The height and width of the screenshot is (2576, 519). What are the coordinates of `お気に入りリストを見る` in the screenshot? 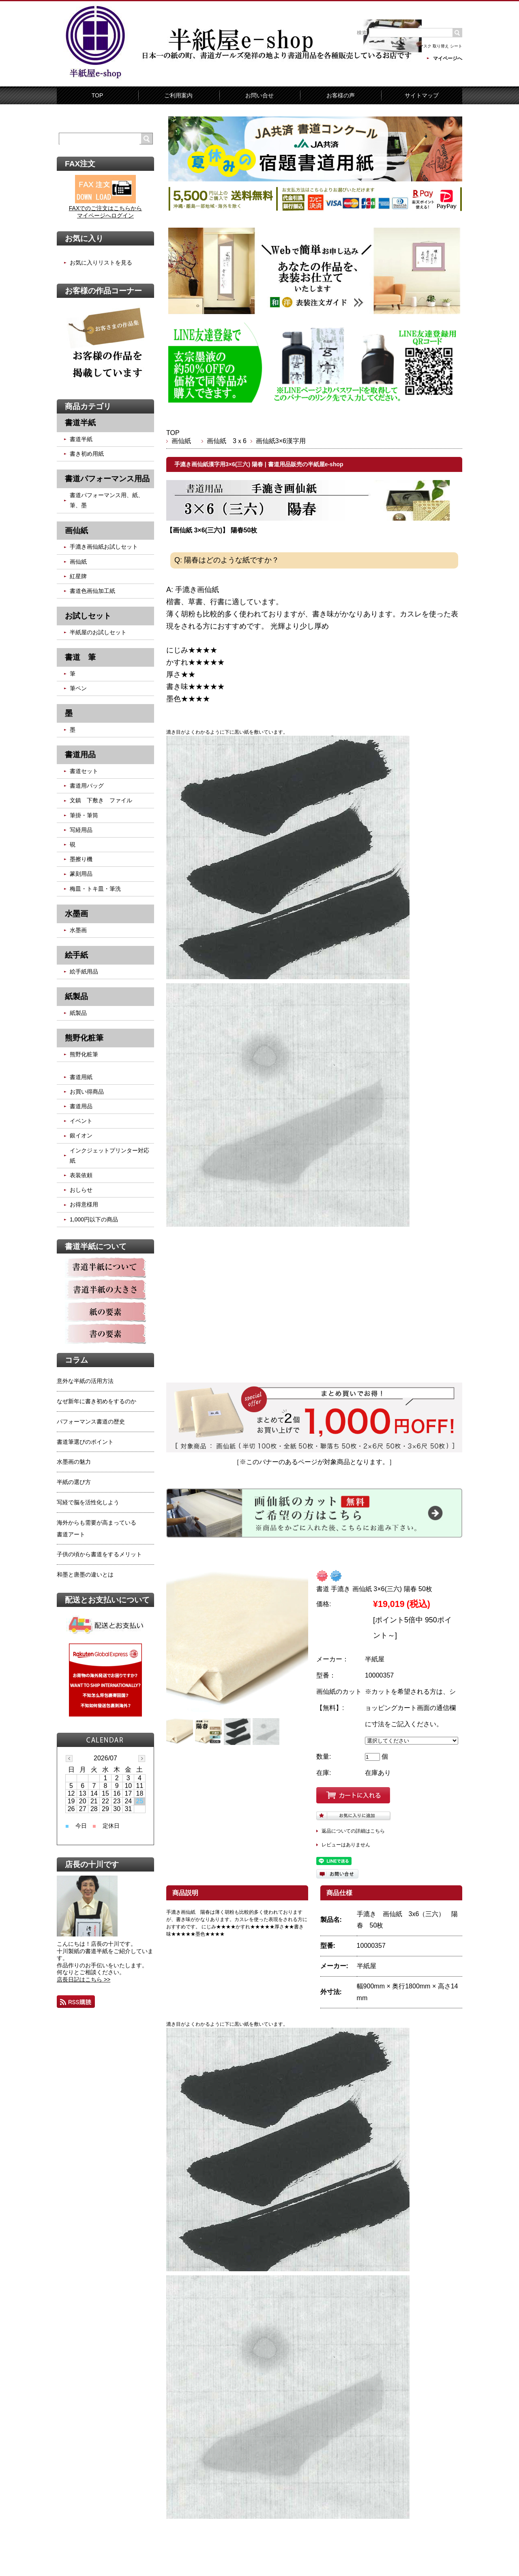 It's located at (101, 262).